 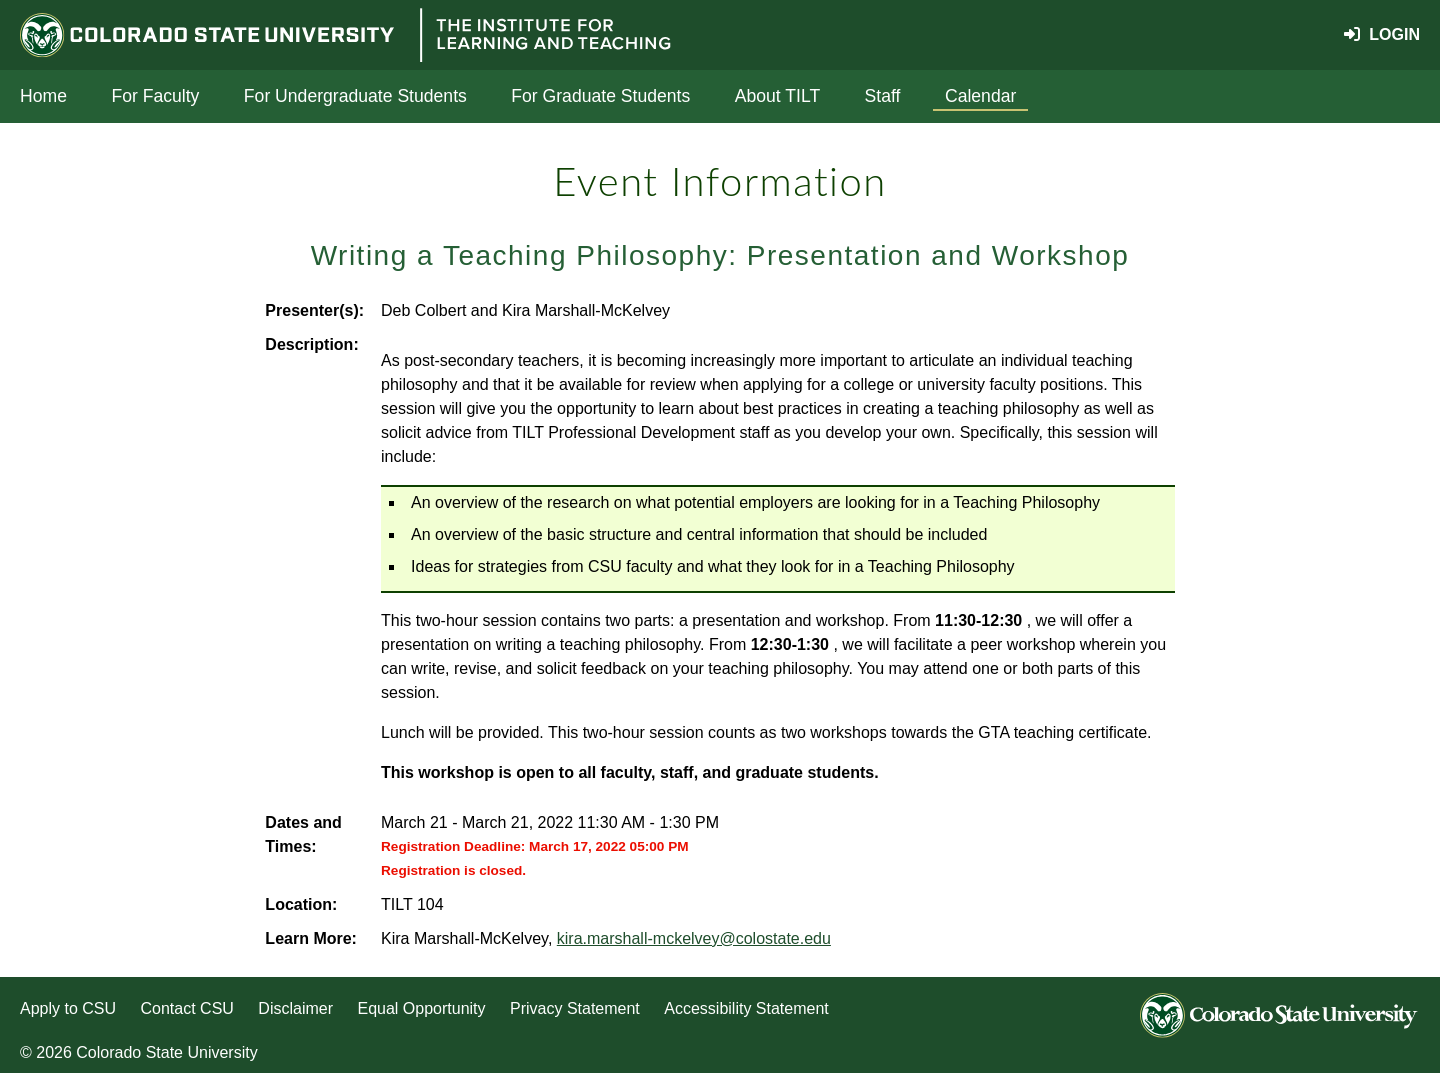 I want to click on For Faculty, so click(x=155, y=96).